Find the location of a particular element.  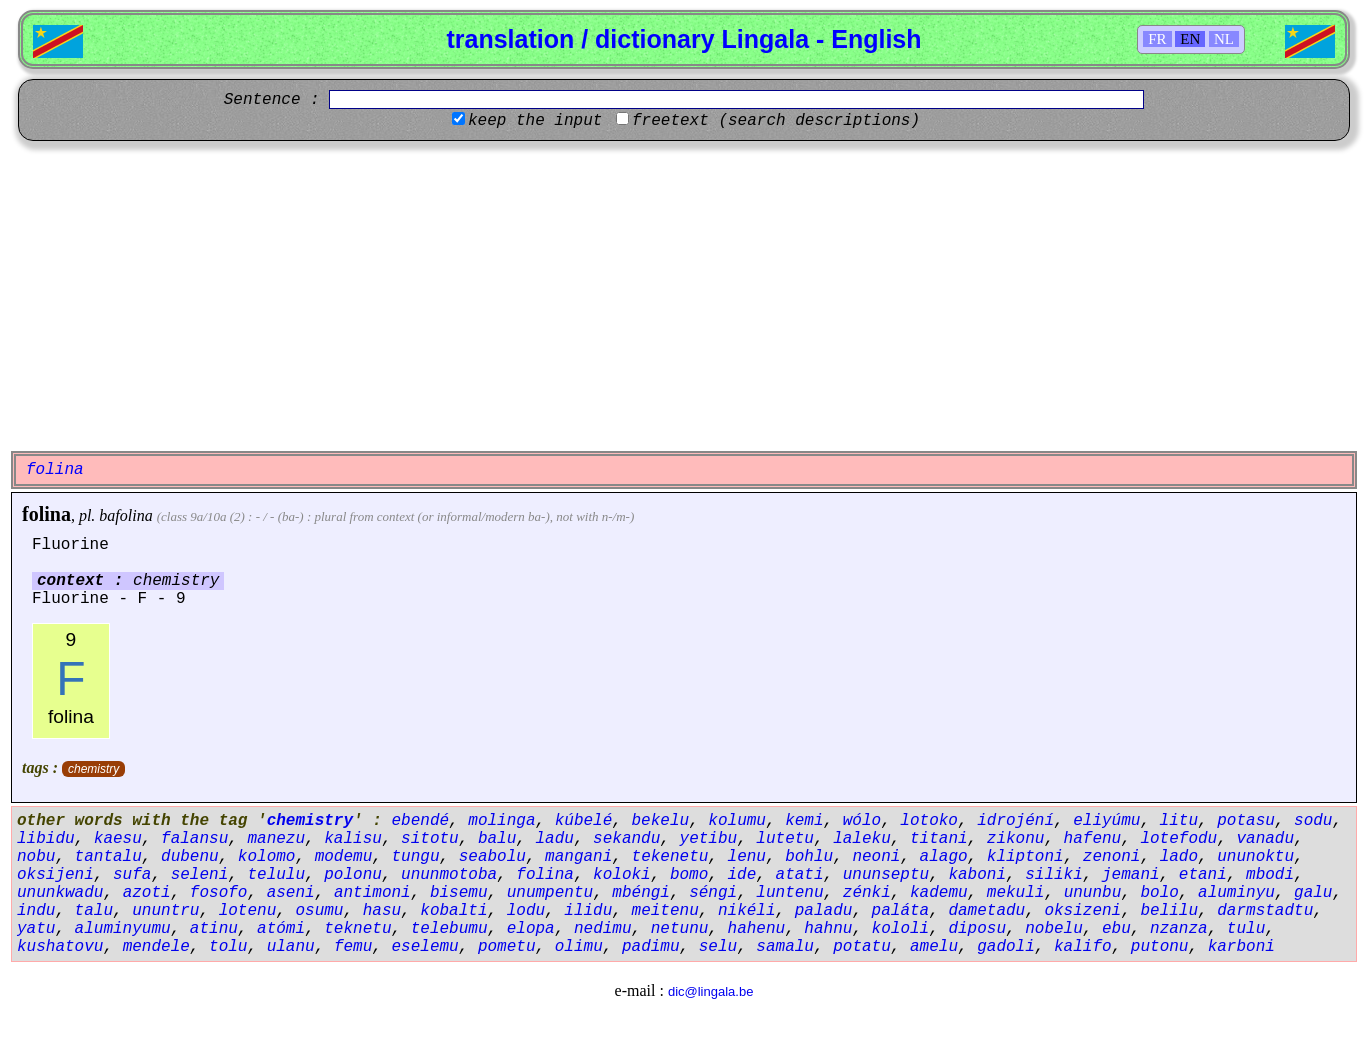

ununbu is located at coordinates (1093, 893).